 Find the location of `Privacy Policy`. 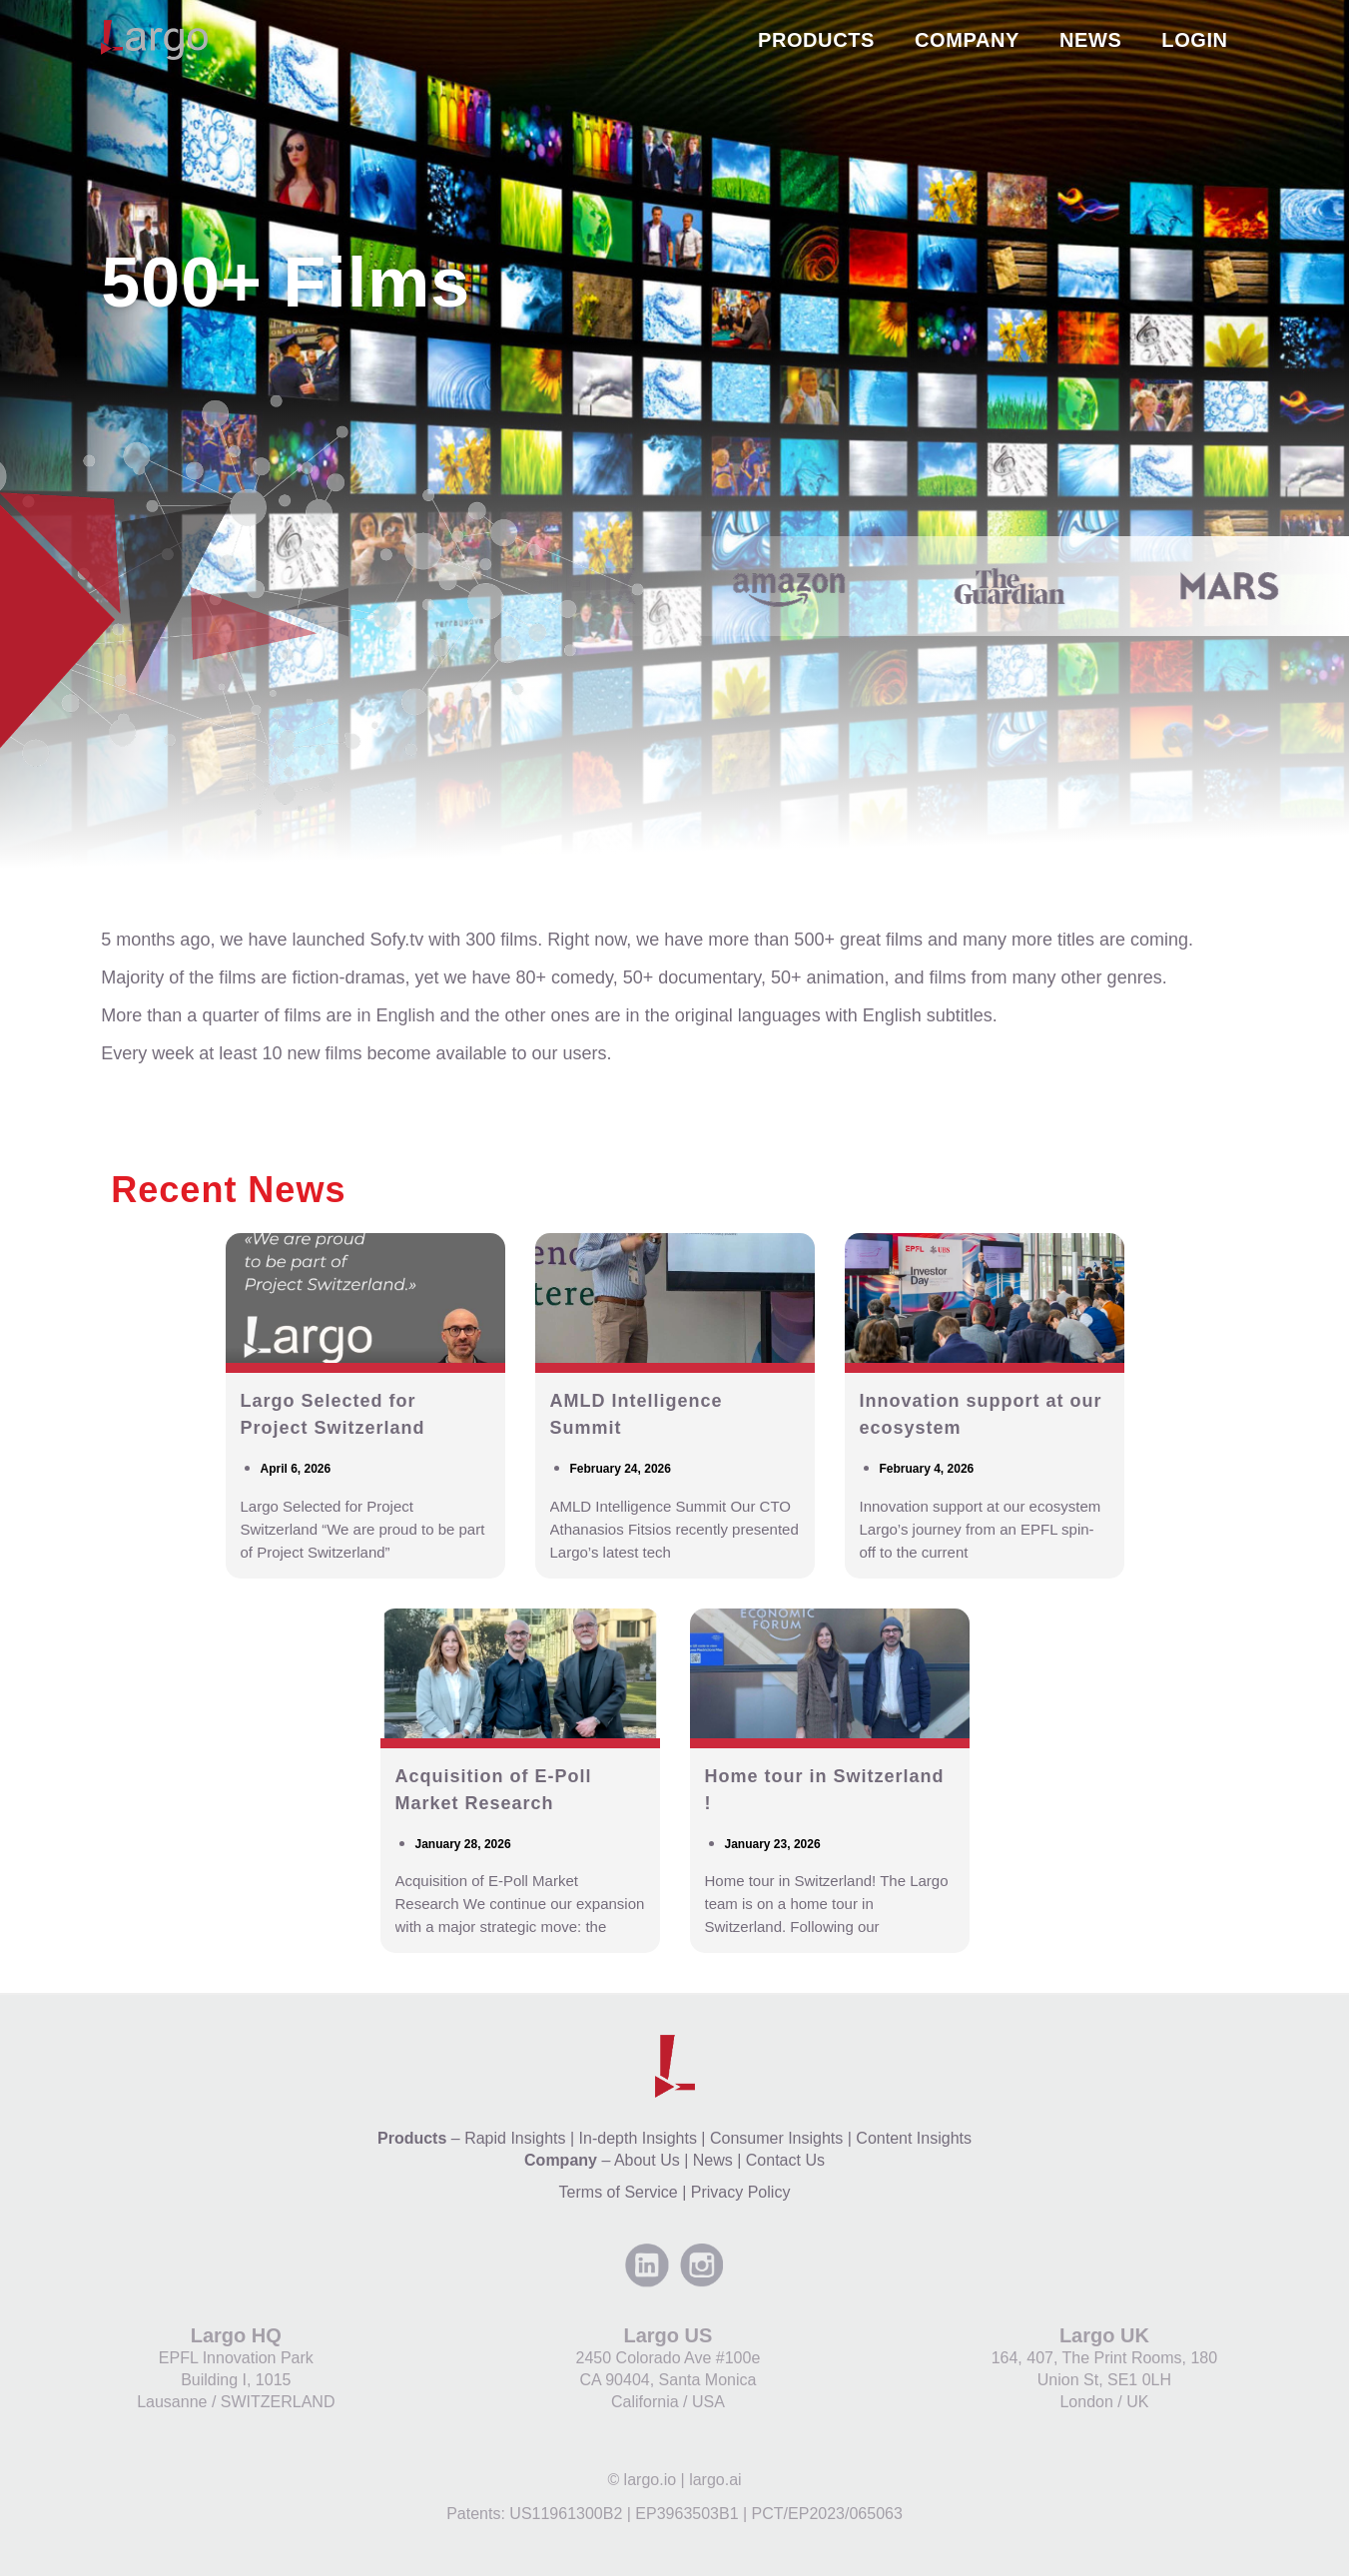

Privacy Policy is located at coordinates (741, 2192).